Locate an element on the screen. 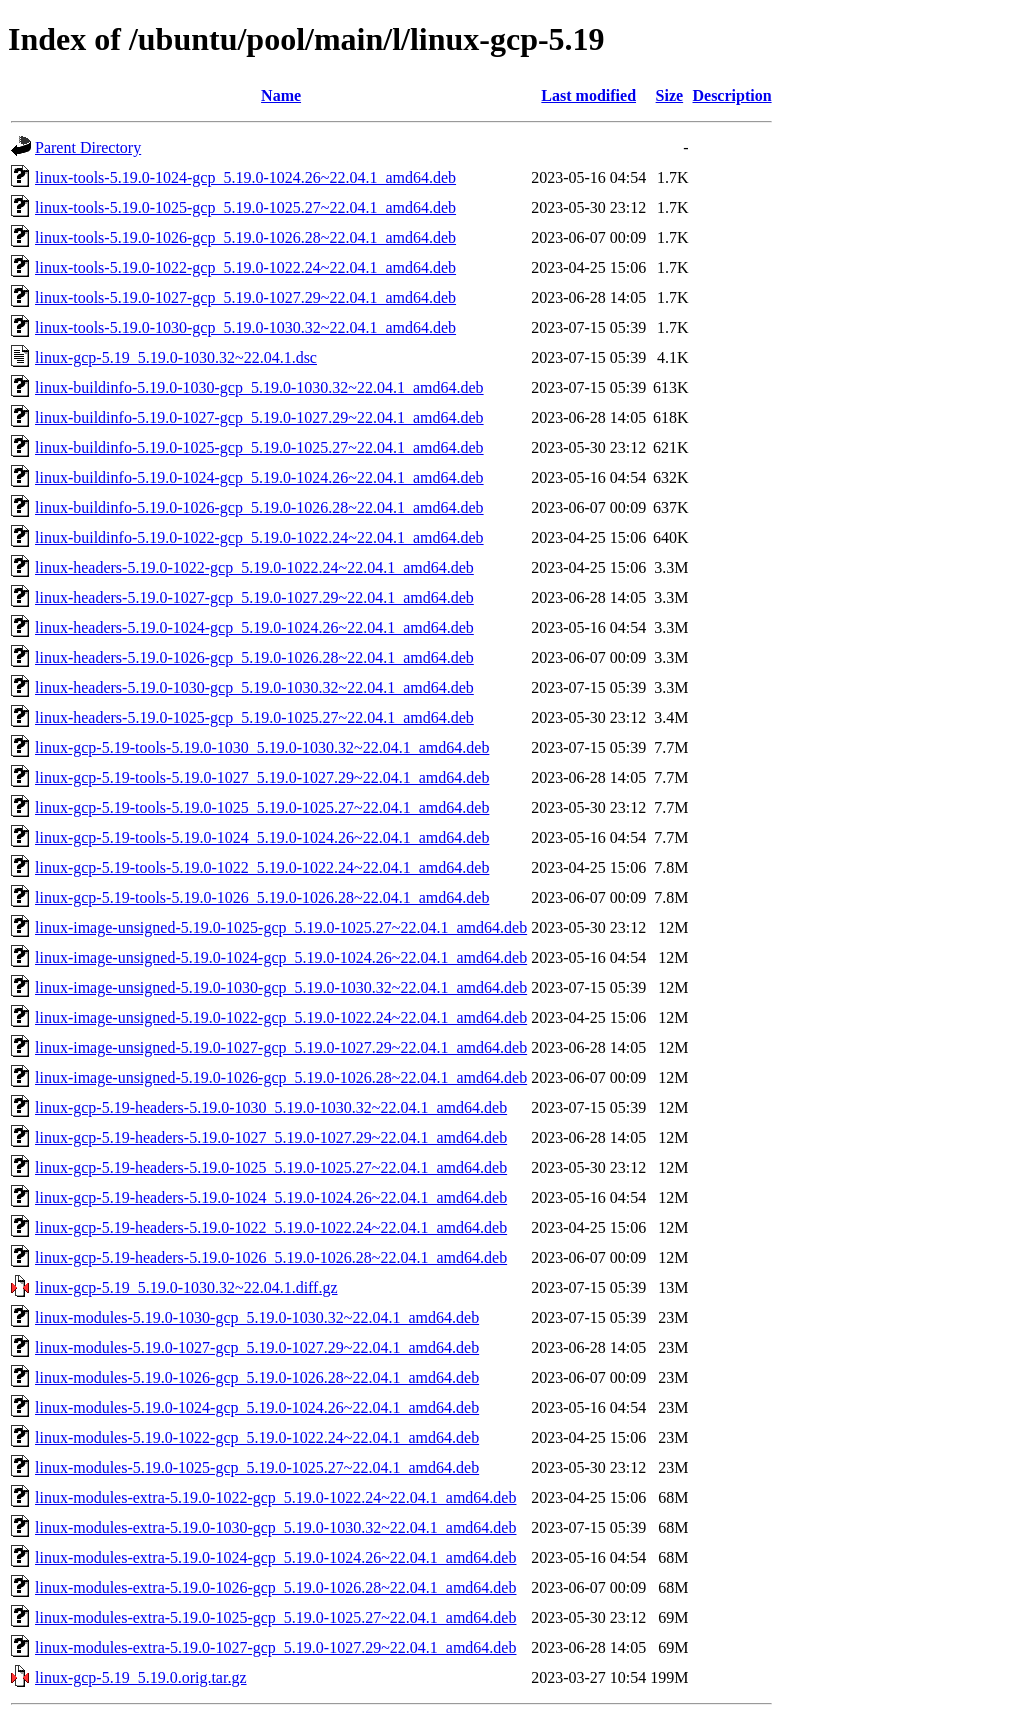 This screenshot has height=1724, width=1024. linux-modules-5.19.0-1022-gcp_5.19.0-1022.24~22.04.1_amd64.deb is located at coordinates (257, 1437).